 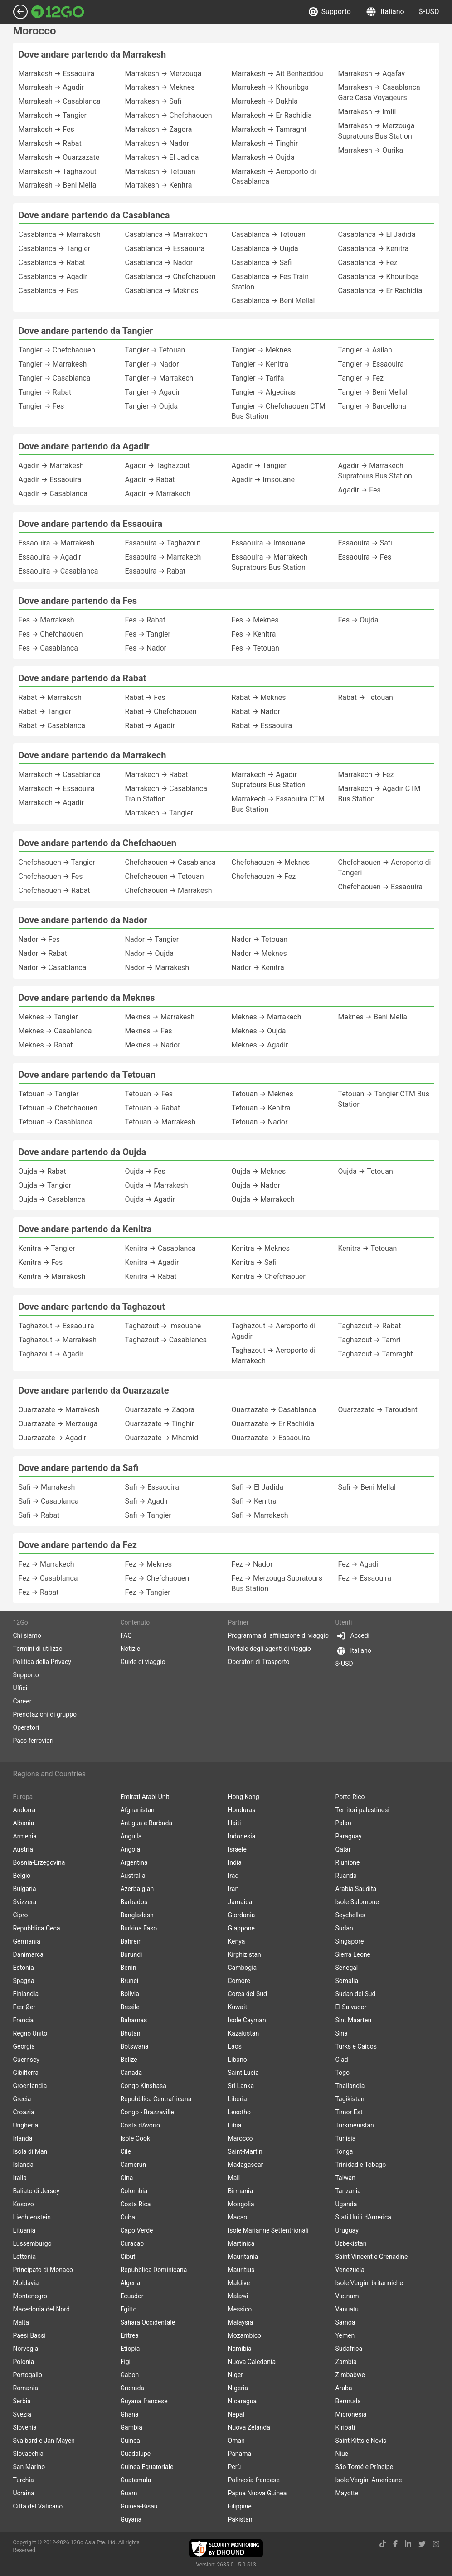 What do you see at coordinates (46, 1564) in the screenshot?
I see `Fez → Marrakech` at bounding box center [46, 1564].